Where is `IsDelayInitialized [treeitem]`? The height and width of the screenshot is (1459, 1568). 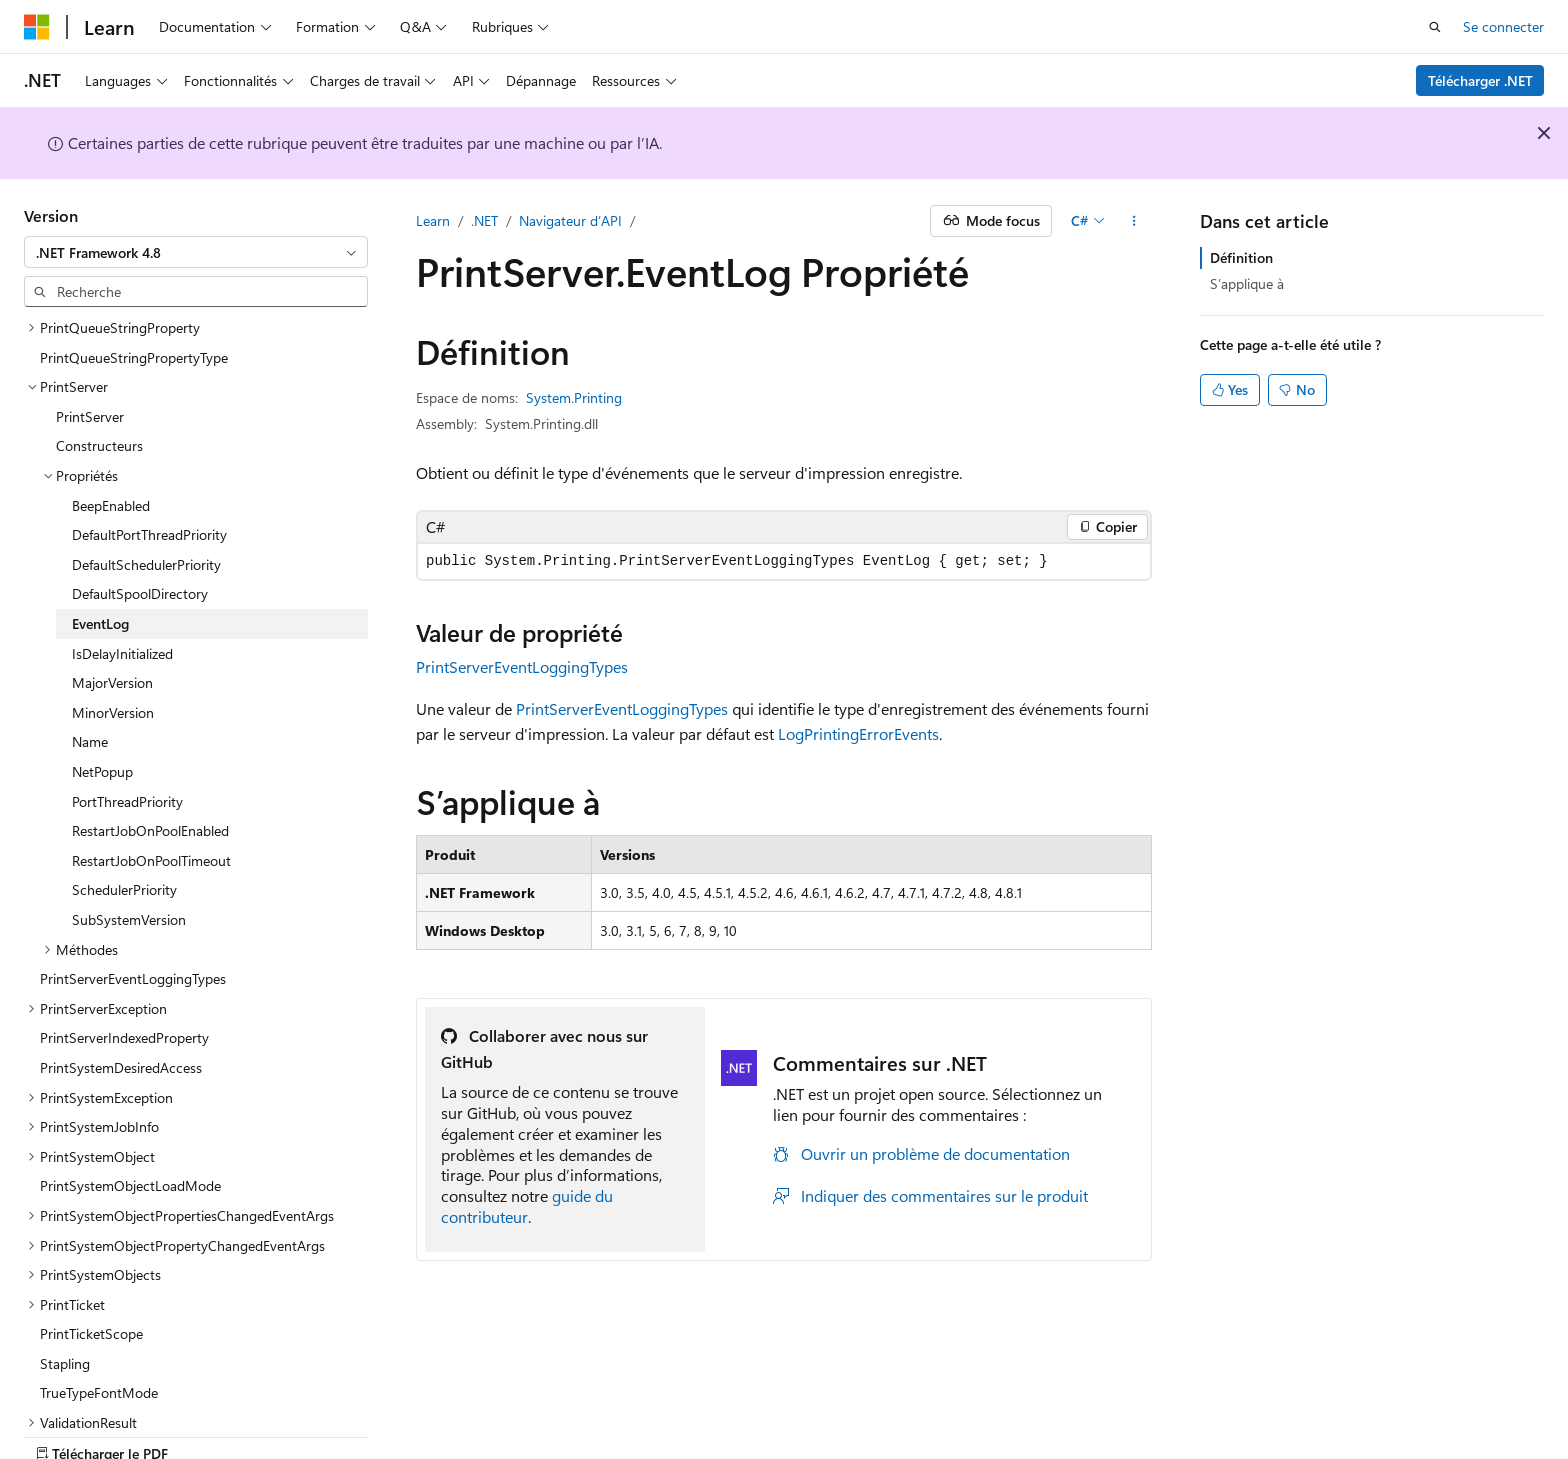
IsDelayInitialized [treeitem] is located at coordinates (122, 583).